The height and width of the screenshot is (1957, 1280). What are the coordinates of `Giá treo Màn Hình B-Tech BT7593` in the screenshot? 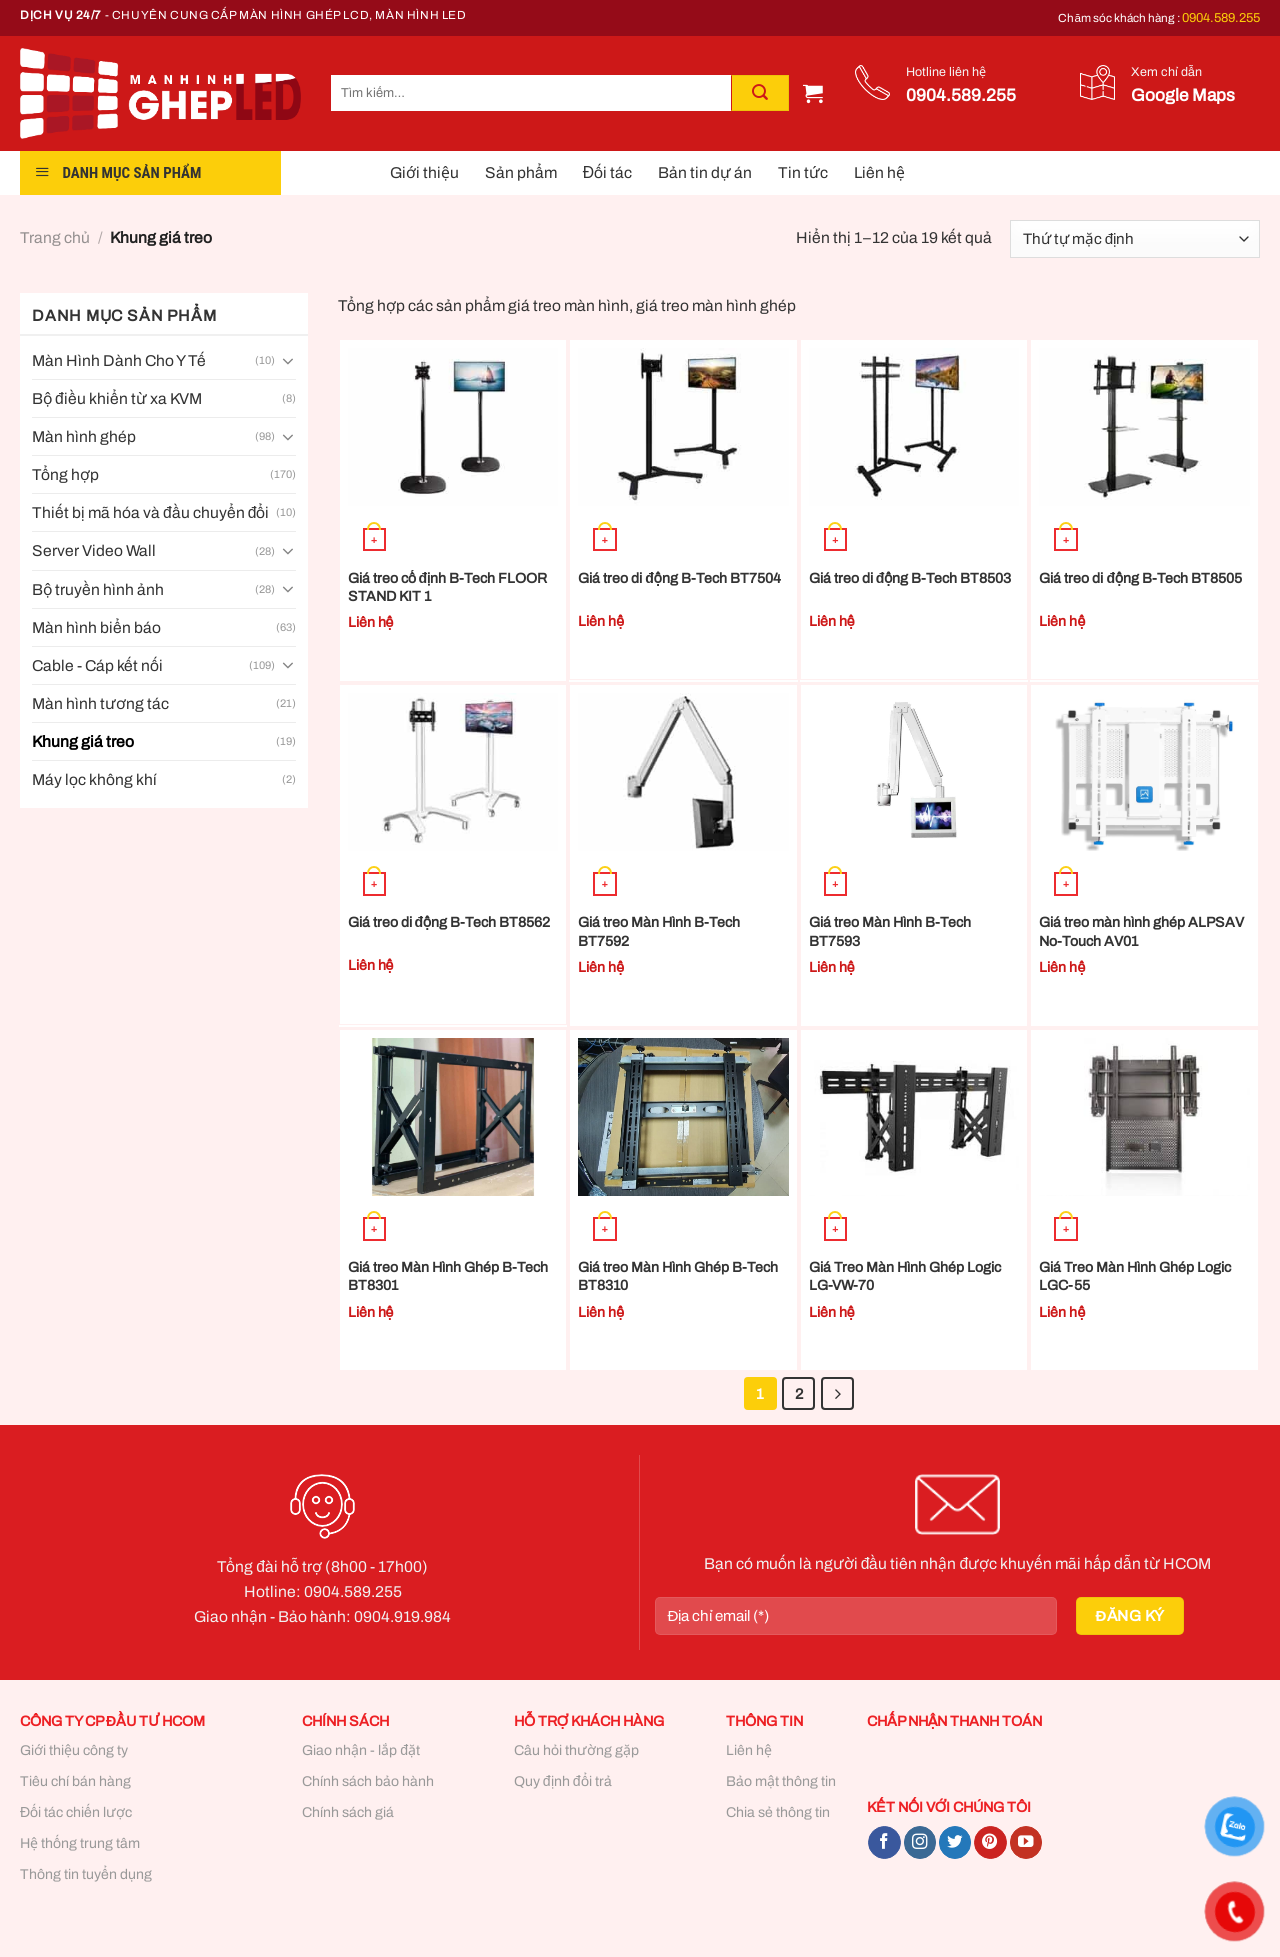 It's located at (890, 931).